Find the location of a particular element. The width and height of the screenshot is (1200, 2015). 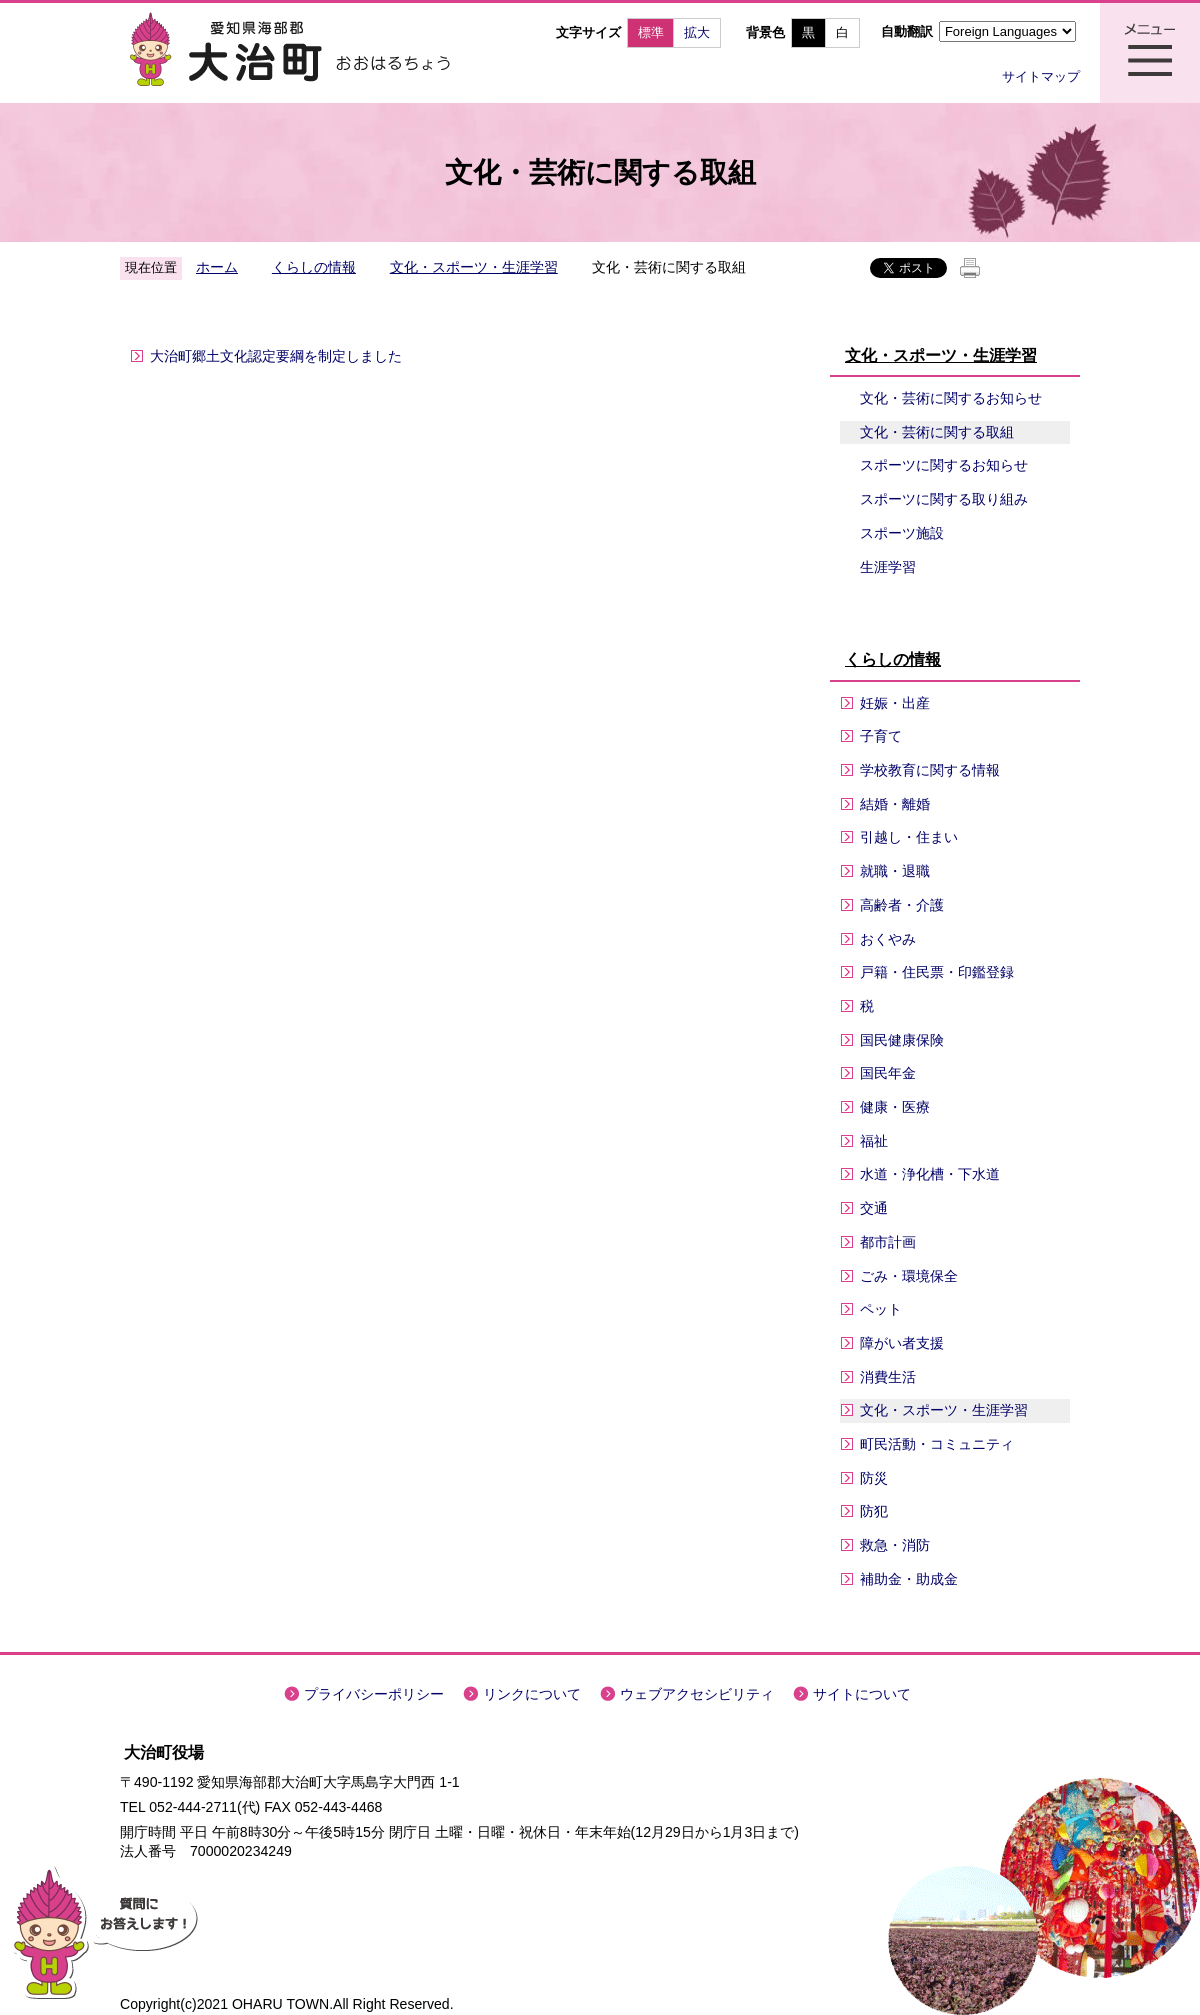

防災 is located at coordinates (874, 1478).